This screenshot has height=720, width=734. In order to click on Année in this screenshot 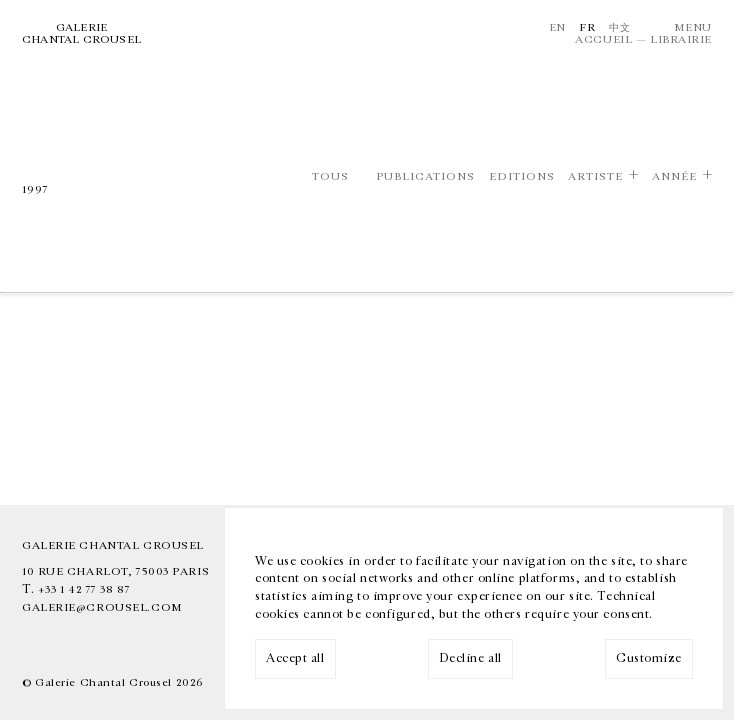, I will do `click(674, 176)`.